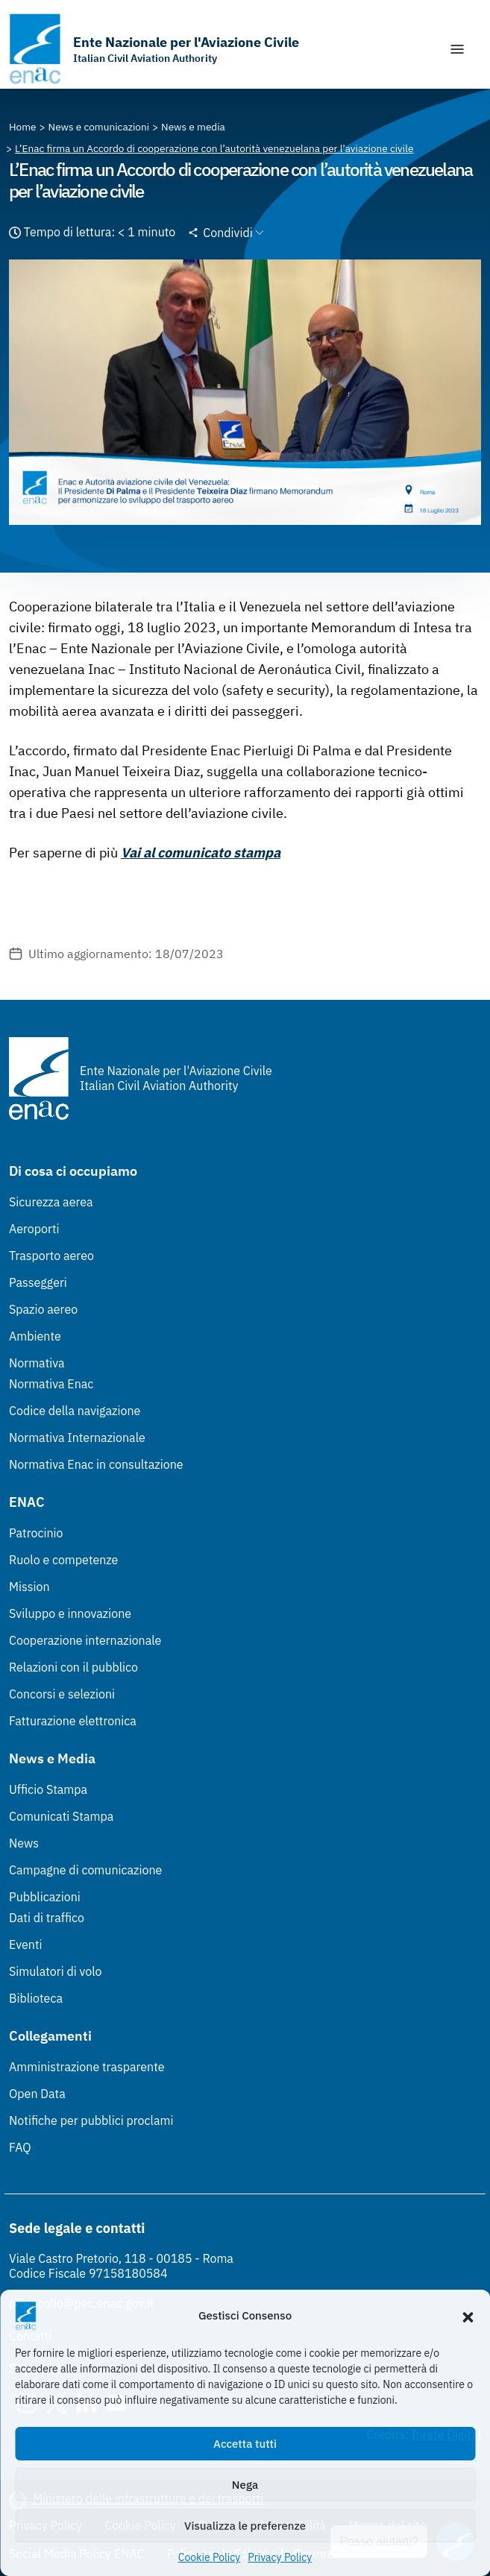 The image size is (490, 2576). What do you see at coordinates (24, 1843) in the screenshot?
I see `News` at bounding box center [24, 1843].